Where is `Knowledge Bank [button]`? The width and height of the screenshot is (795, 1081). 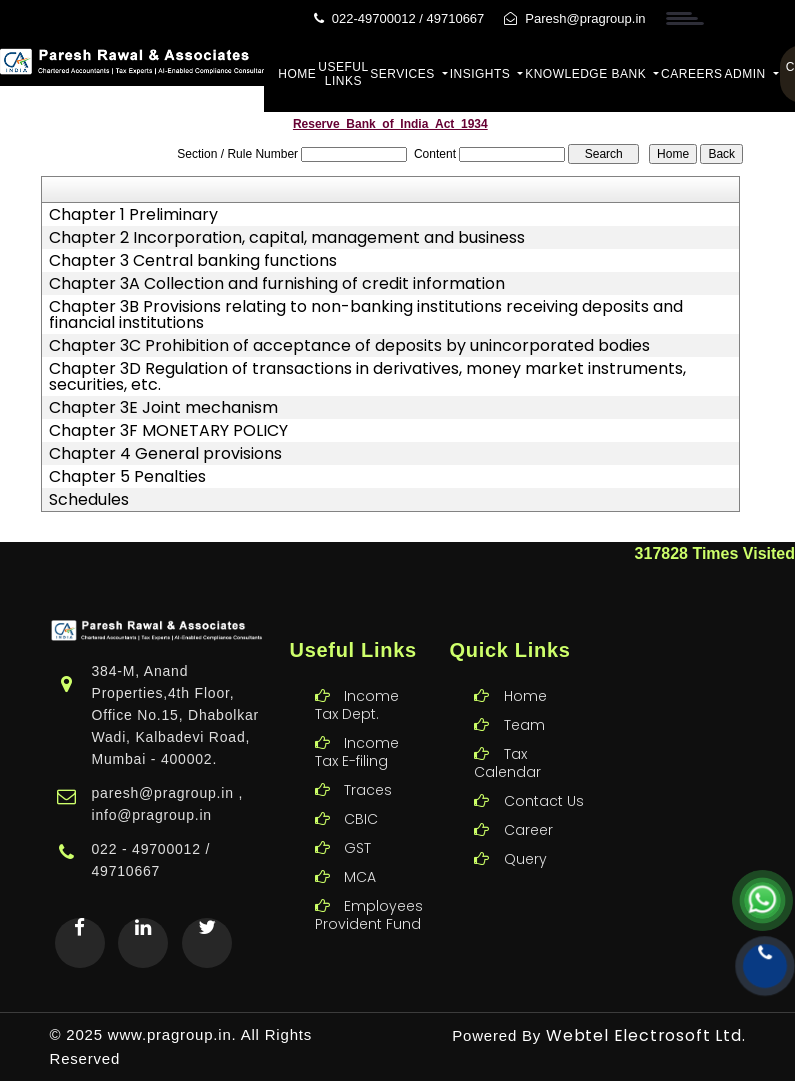
Knowledge Bank [button] is located at coordinates (587, 74).